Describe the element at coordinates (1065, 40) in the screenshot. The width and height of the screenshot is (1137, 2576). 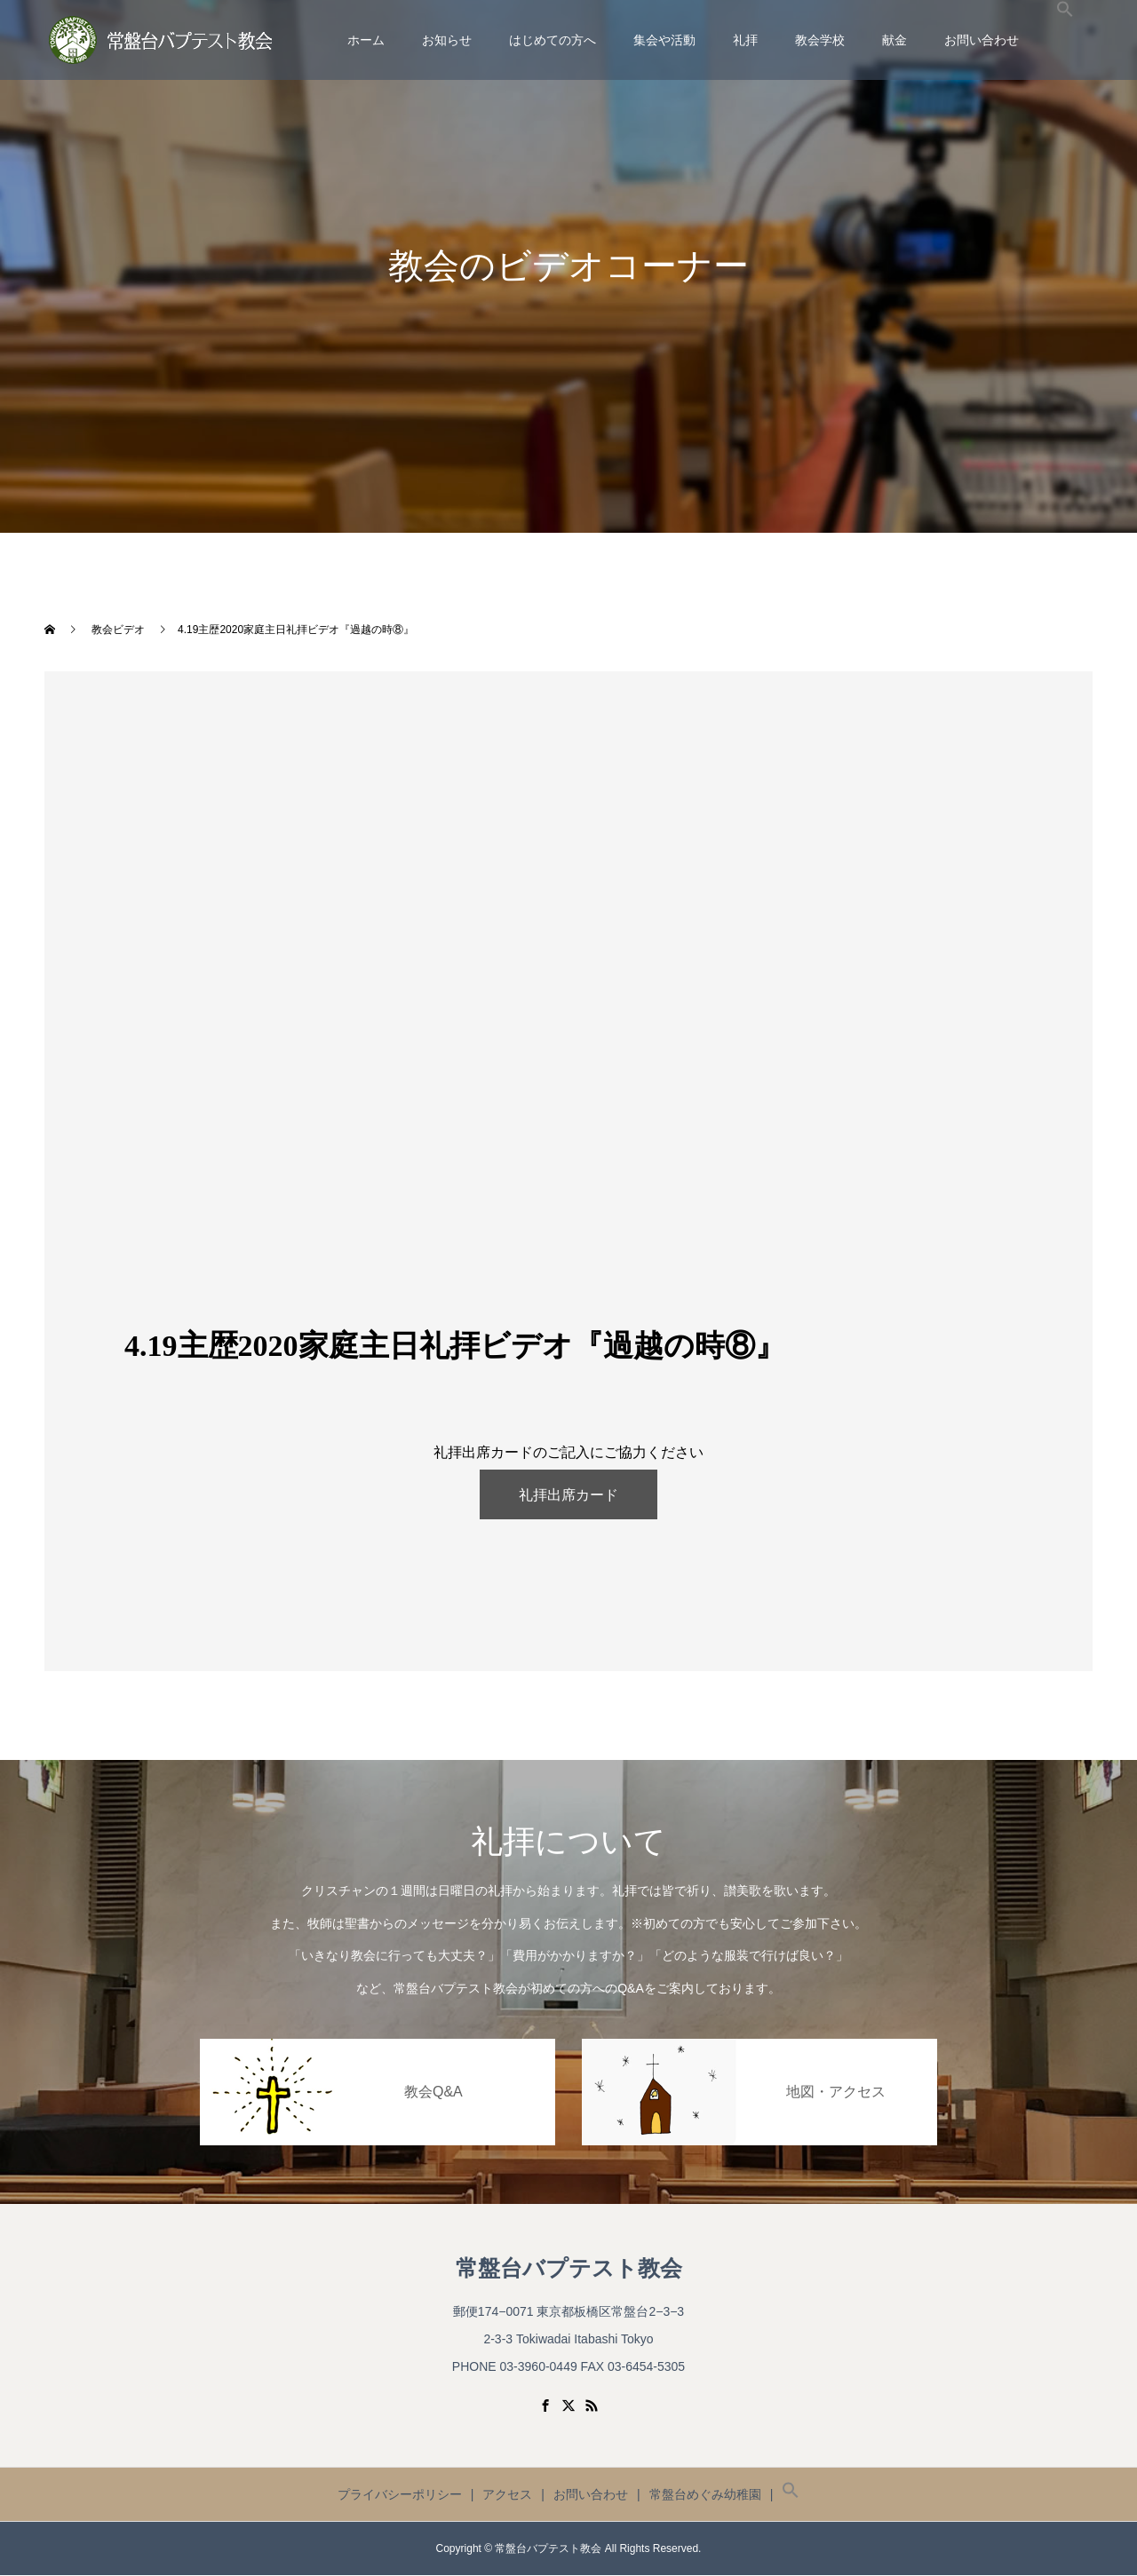
I see `[button]` at that location.